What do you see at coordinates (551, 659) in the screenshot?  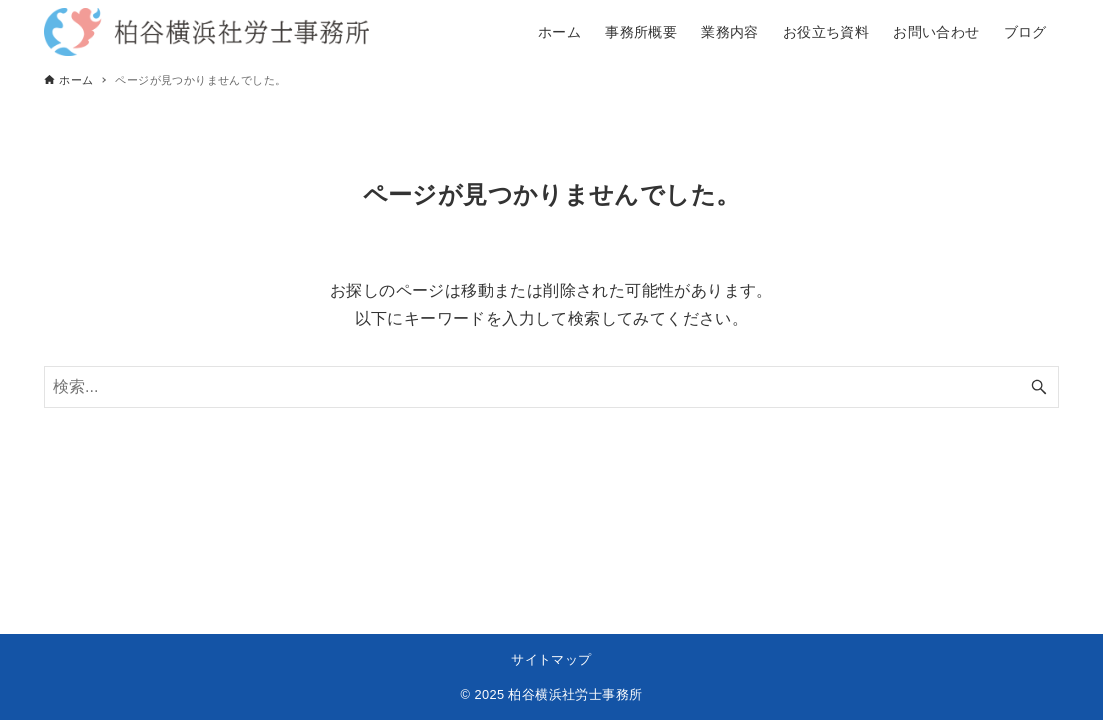 I see `サイトマップ` at bounding box center [551, 659].